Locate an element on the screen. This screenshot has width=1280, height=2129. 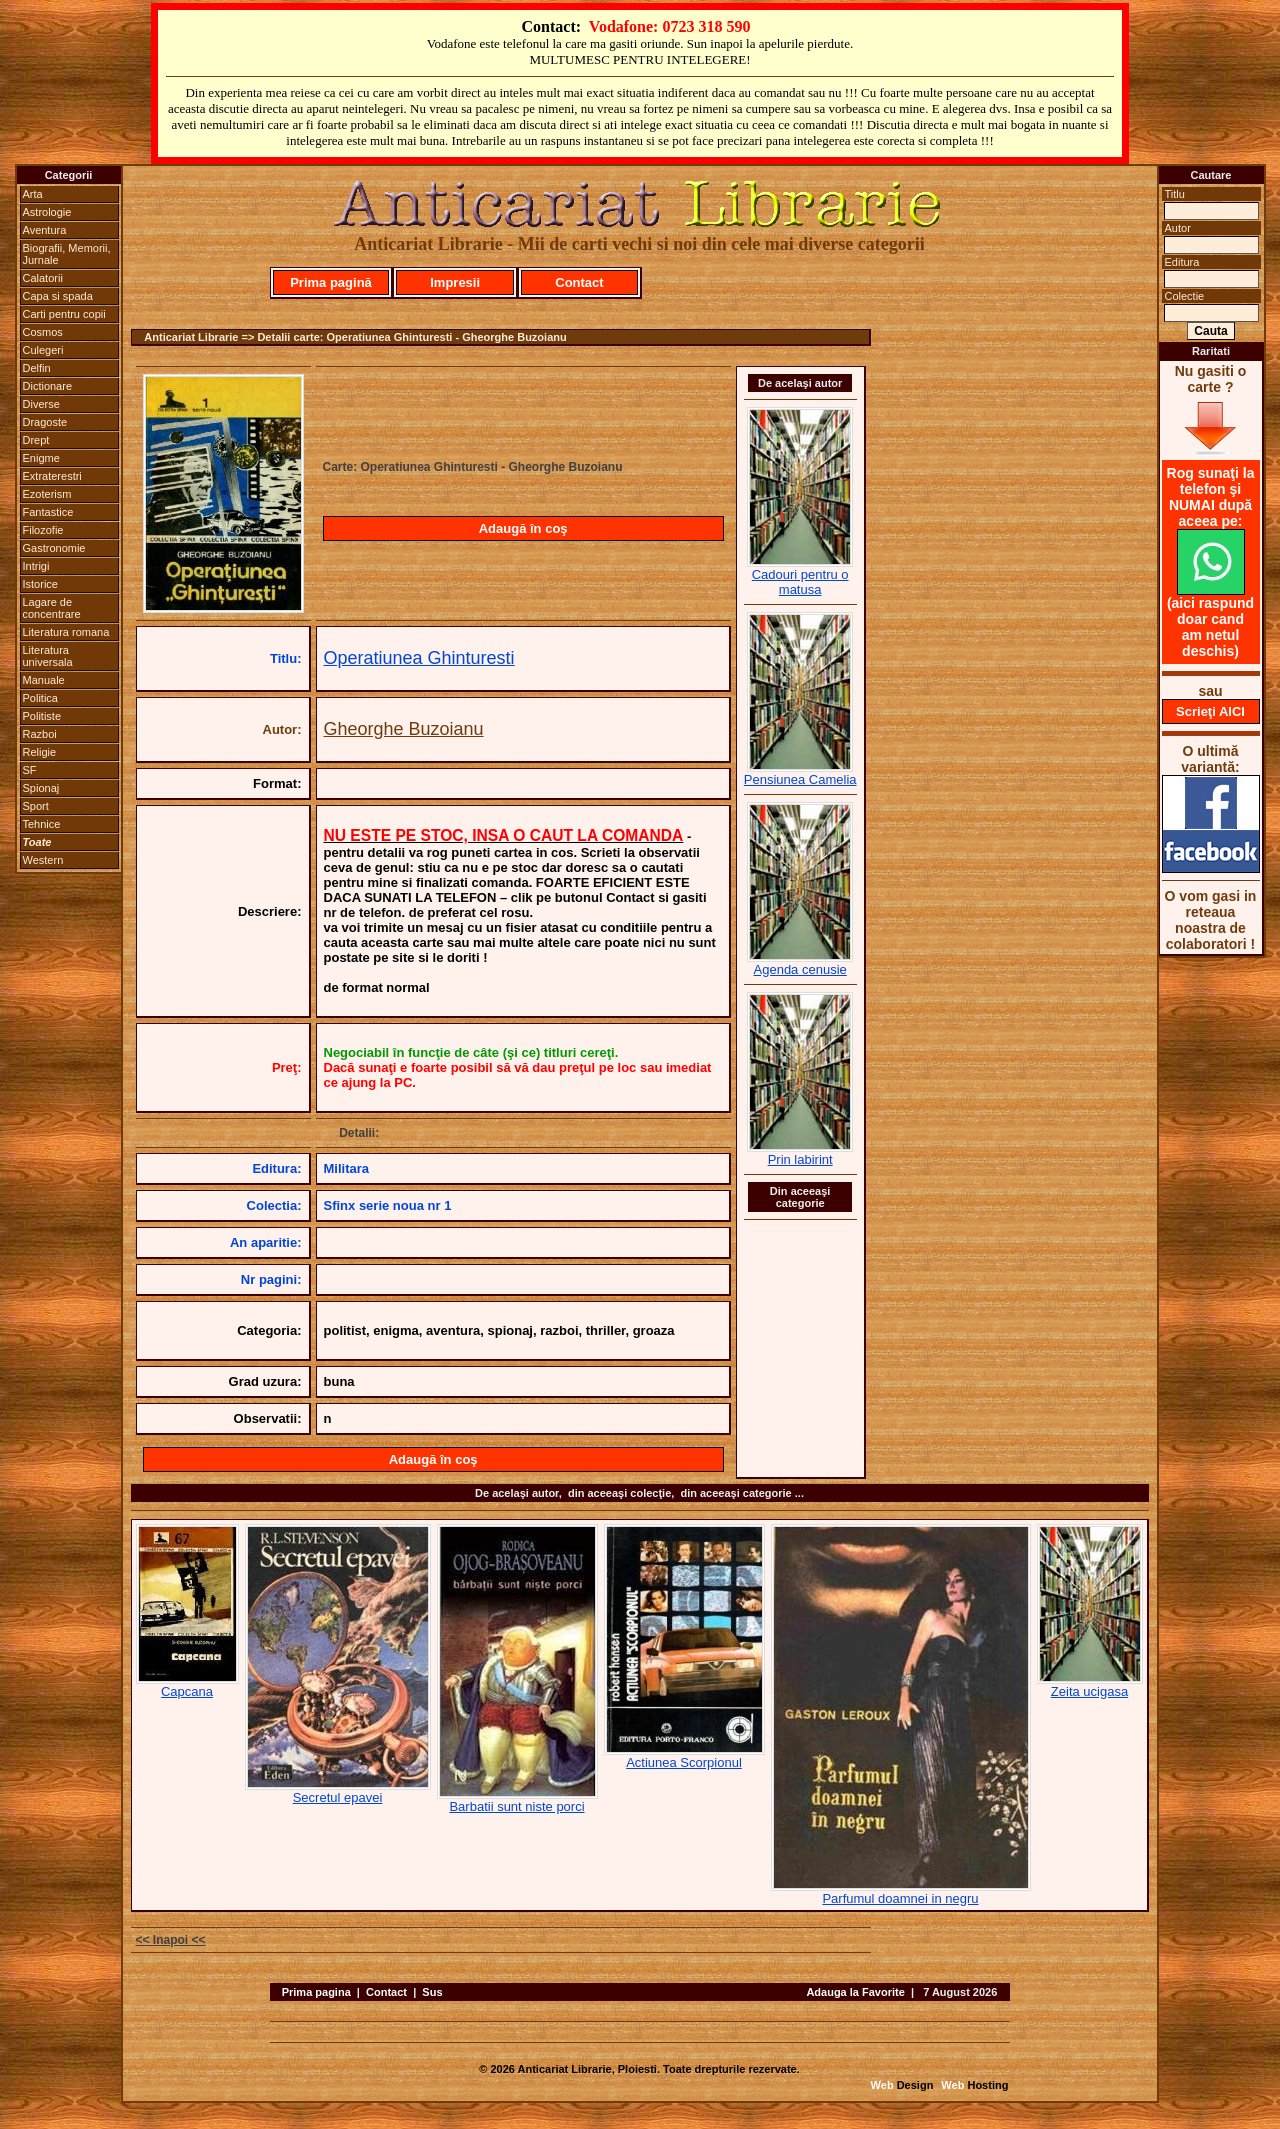
Prima pagina is located at coordinates (316, 1992).